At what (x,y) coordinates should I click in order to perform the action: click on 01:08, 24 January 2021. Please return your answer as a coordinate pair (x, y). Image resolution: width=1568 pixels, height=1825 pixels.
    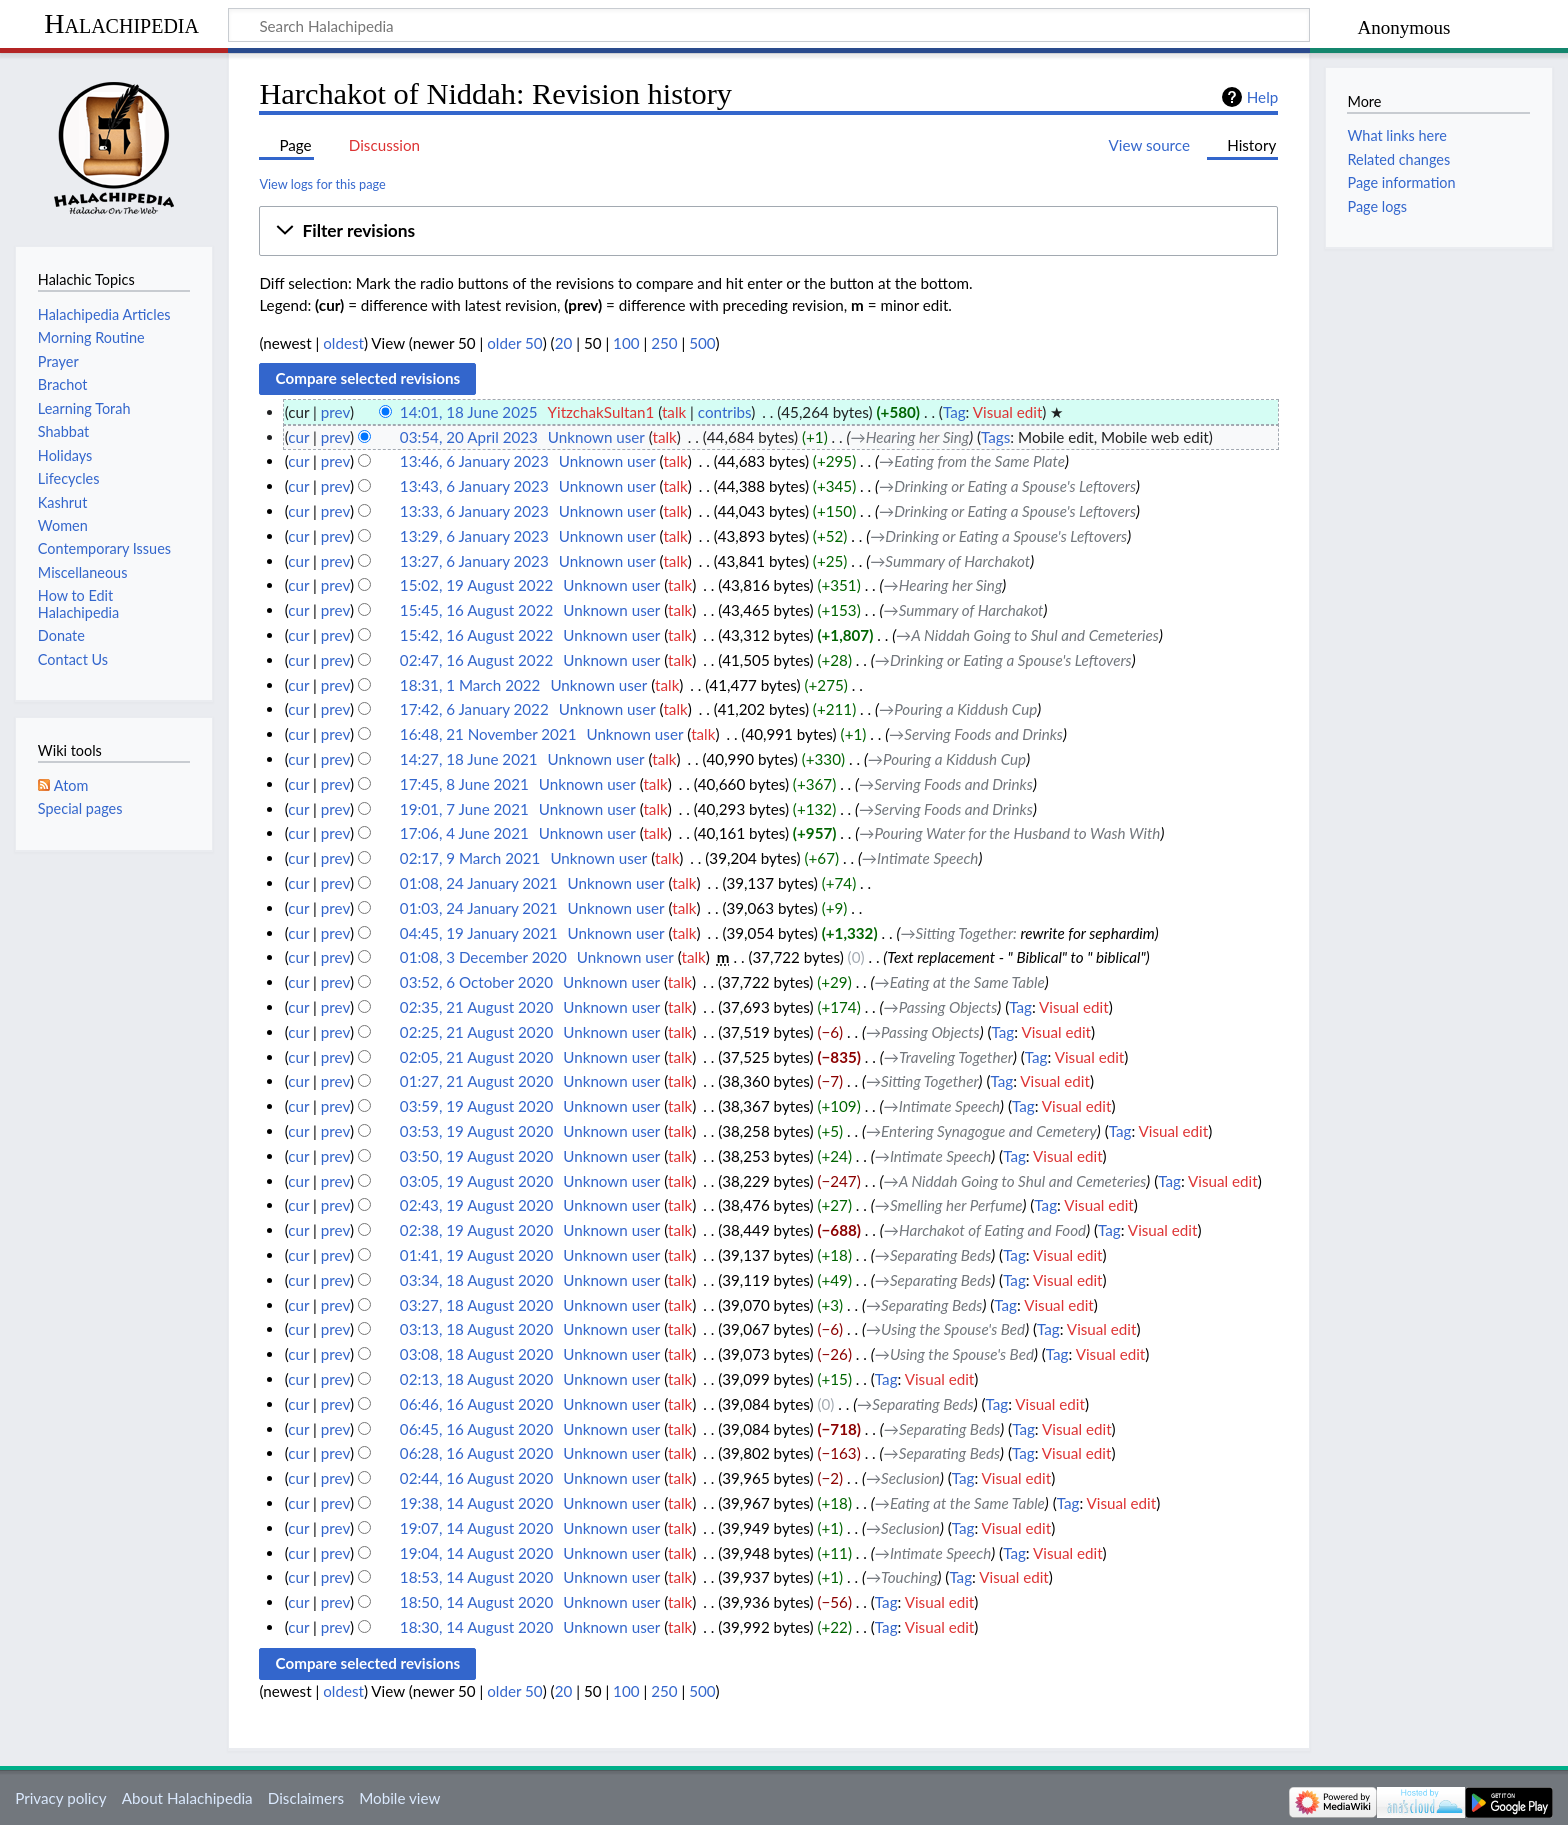
    Looking at the image, I should click on (479, 883).